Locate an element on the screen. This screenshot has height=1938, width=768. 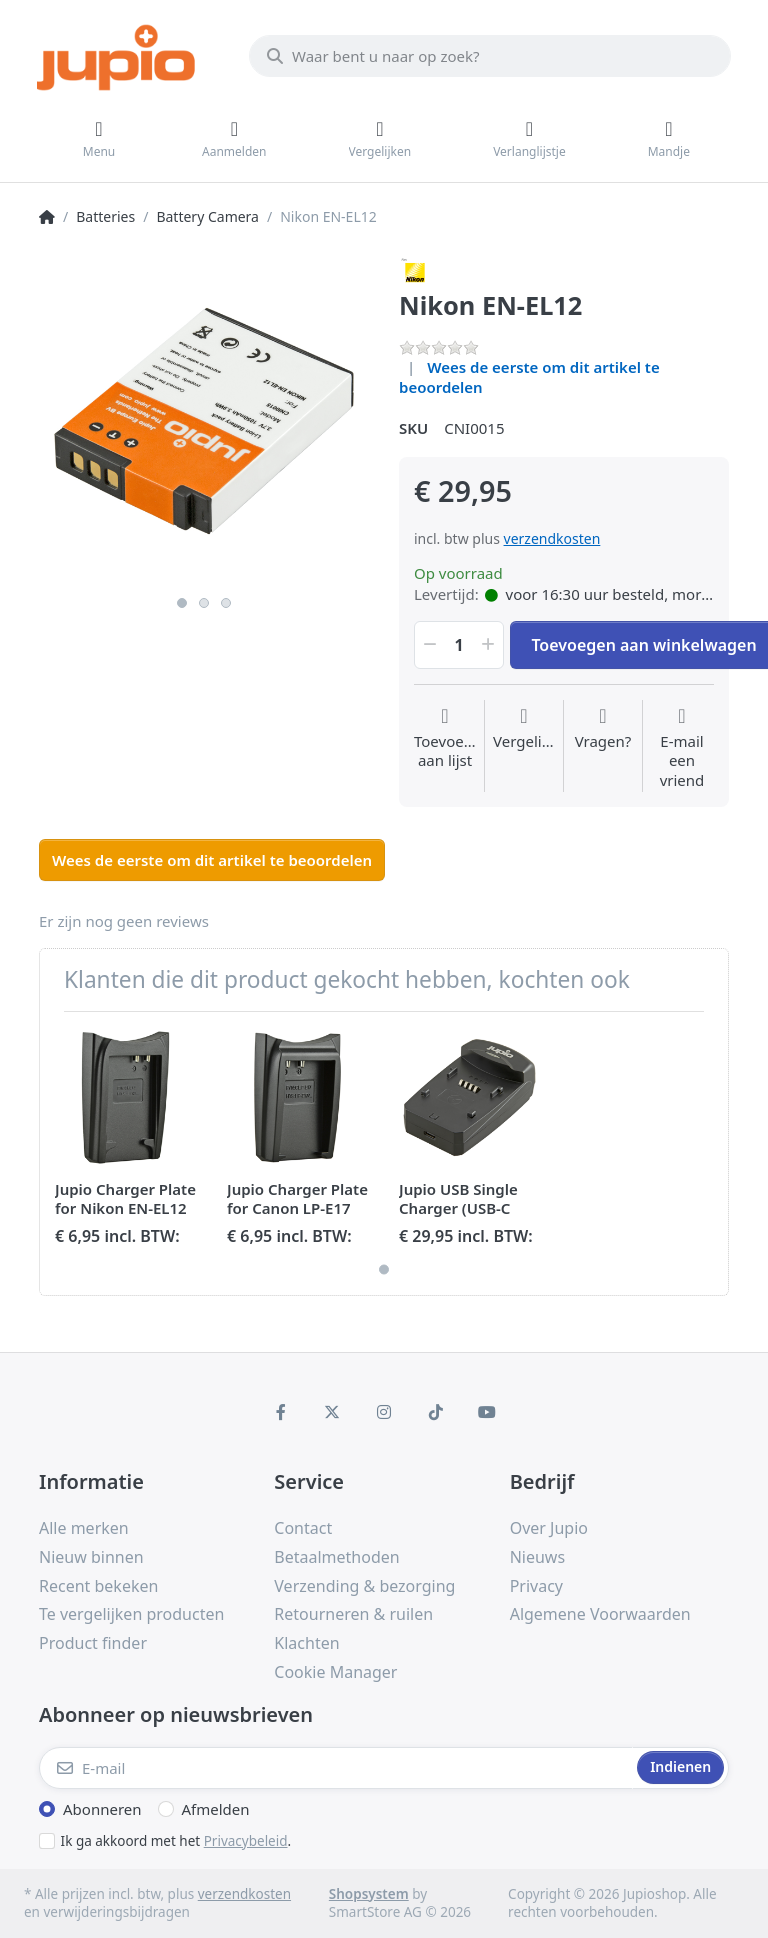
[Waar bent u naar op zoek?] is located at coordinates (490, 56).